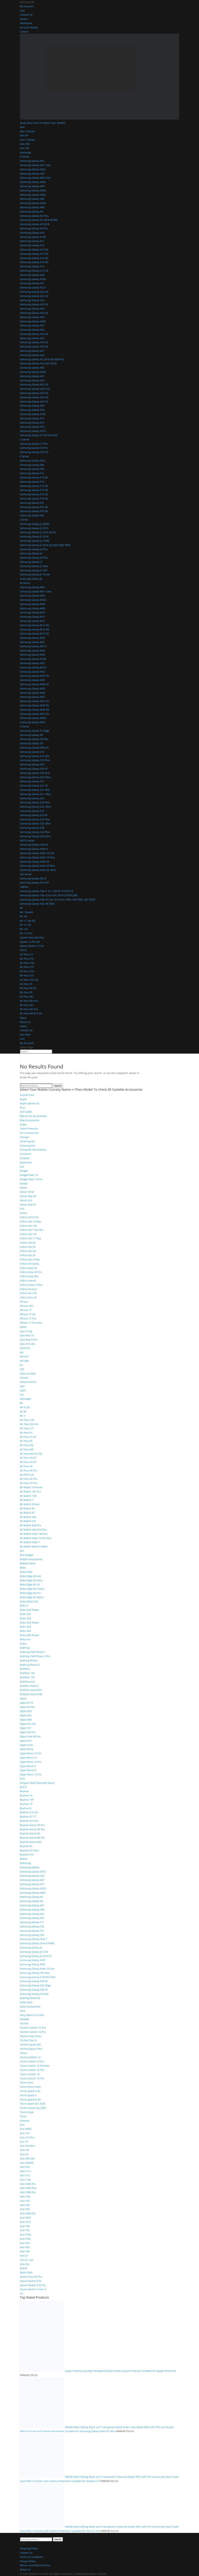 This screenshot has height=2576, width=199. What do you see at coordinates (31, 578) in the screenshot?
I see `Samsung Galaxy J8` at bounding box center [31, 578].